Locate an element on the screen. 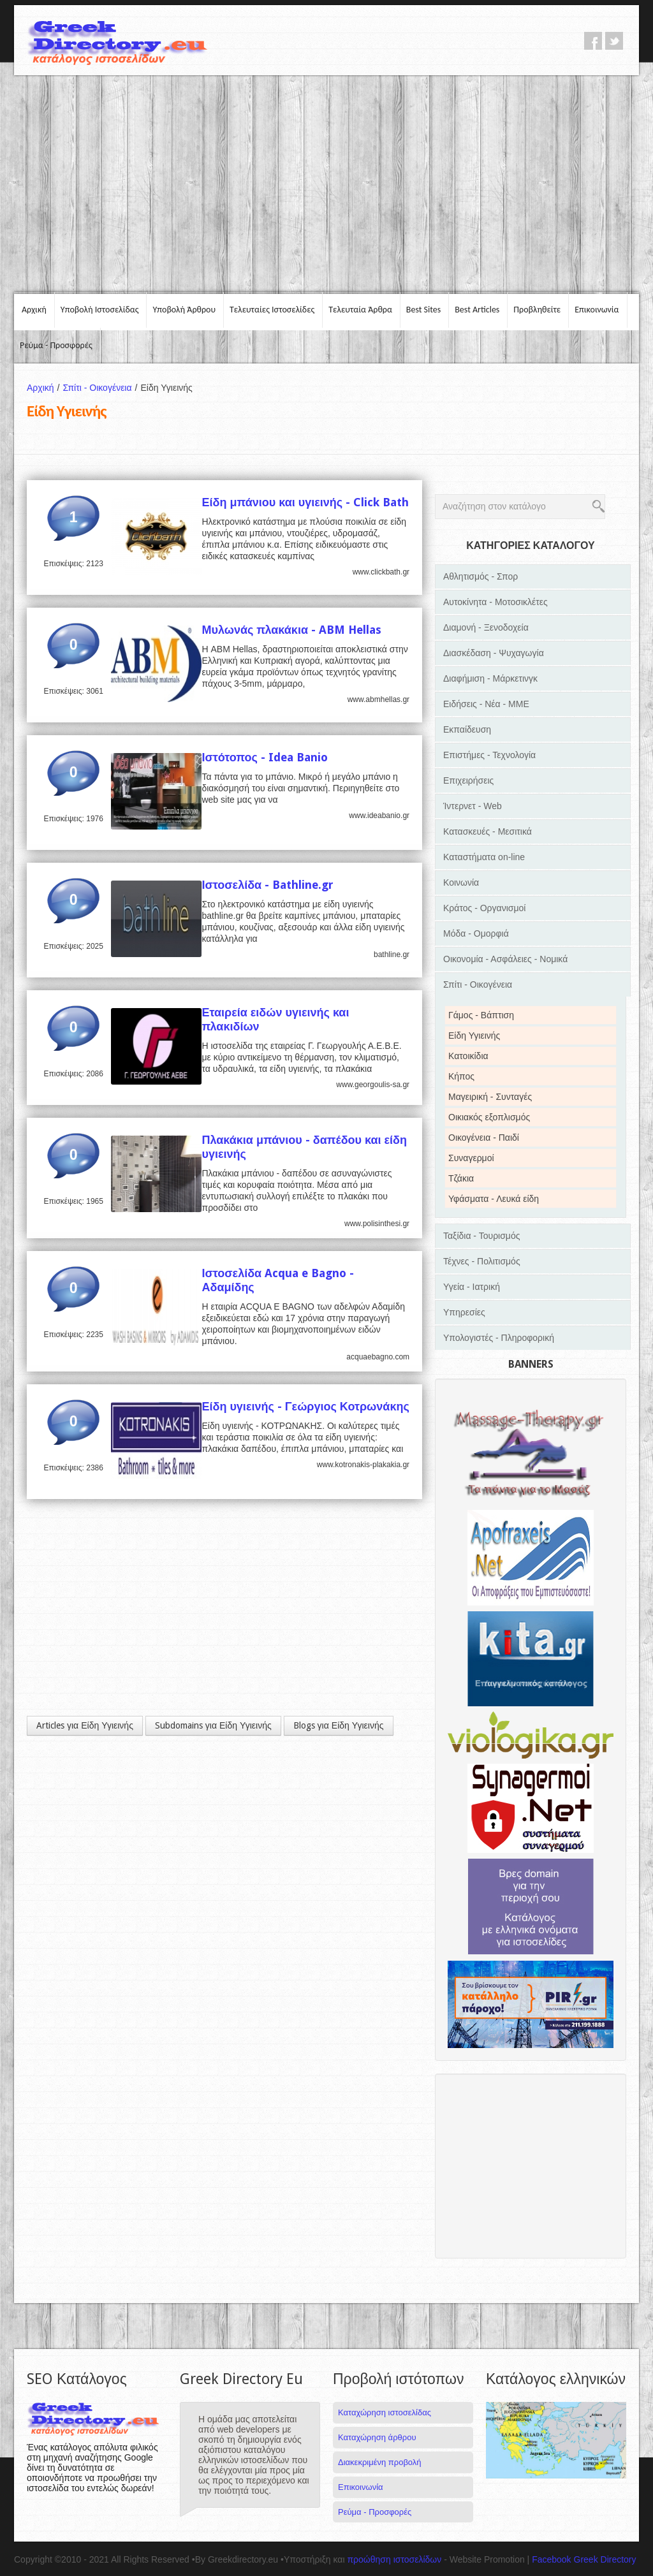 This screenshot has height=2576, width=653. Ιστότοπος - Idea Banio is located at coordinates (265, 757).